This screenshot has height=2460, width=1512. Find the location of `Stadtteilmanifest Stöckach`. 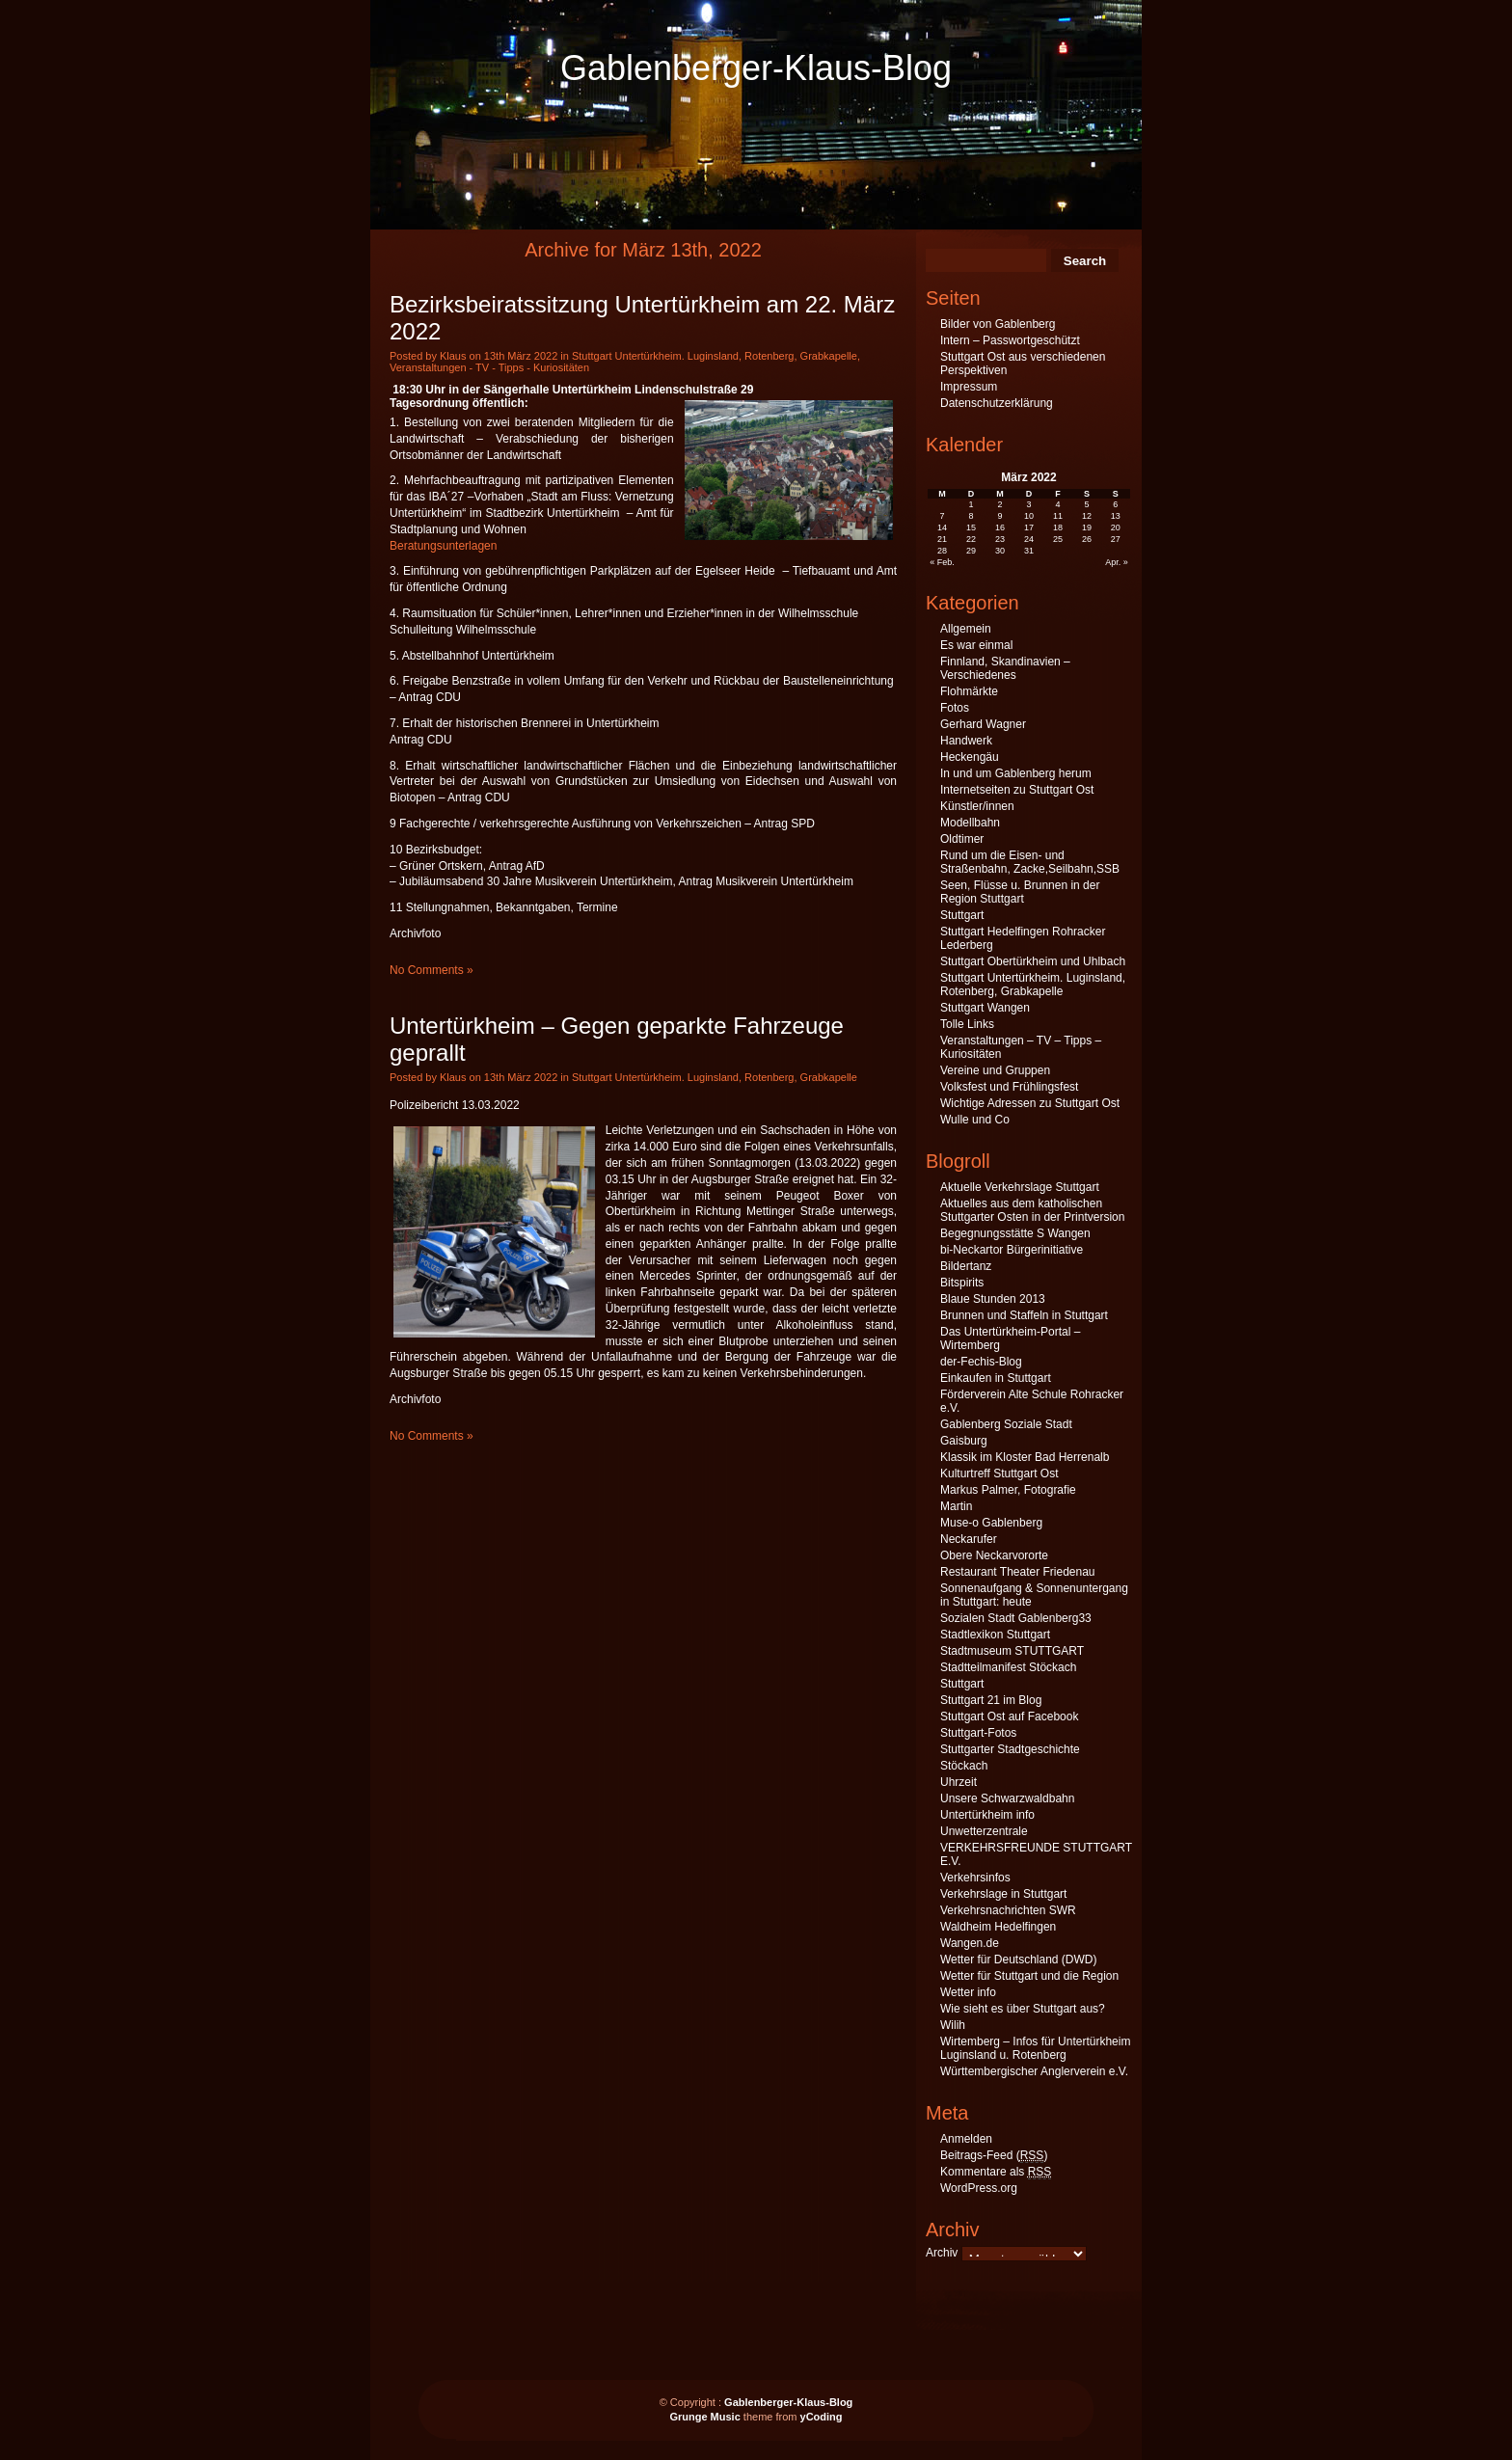

Stadtteilmanifest Stöckach is located at coordinates (1008, 1667).